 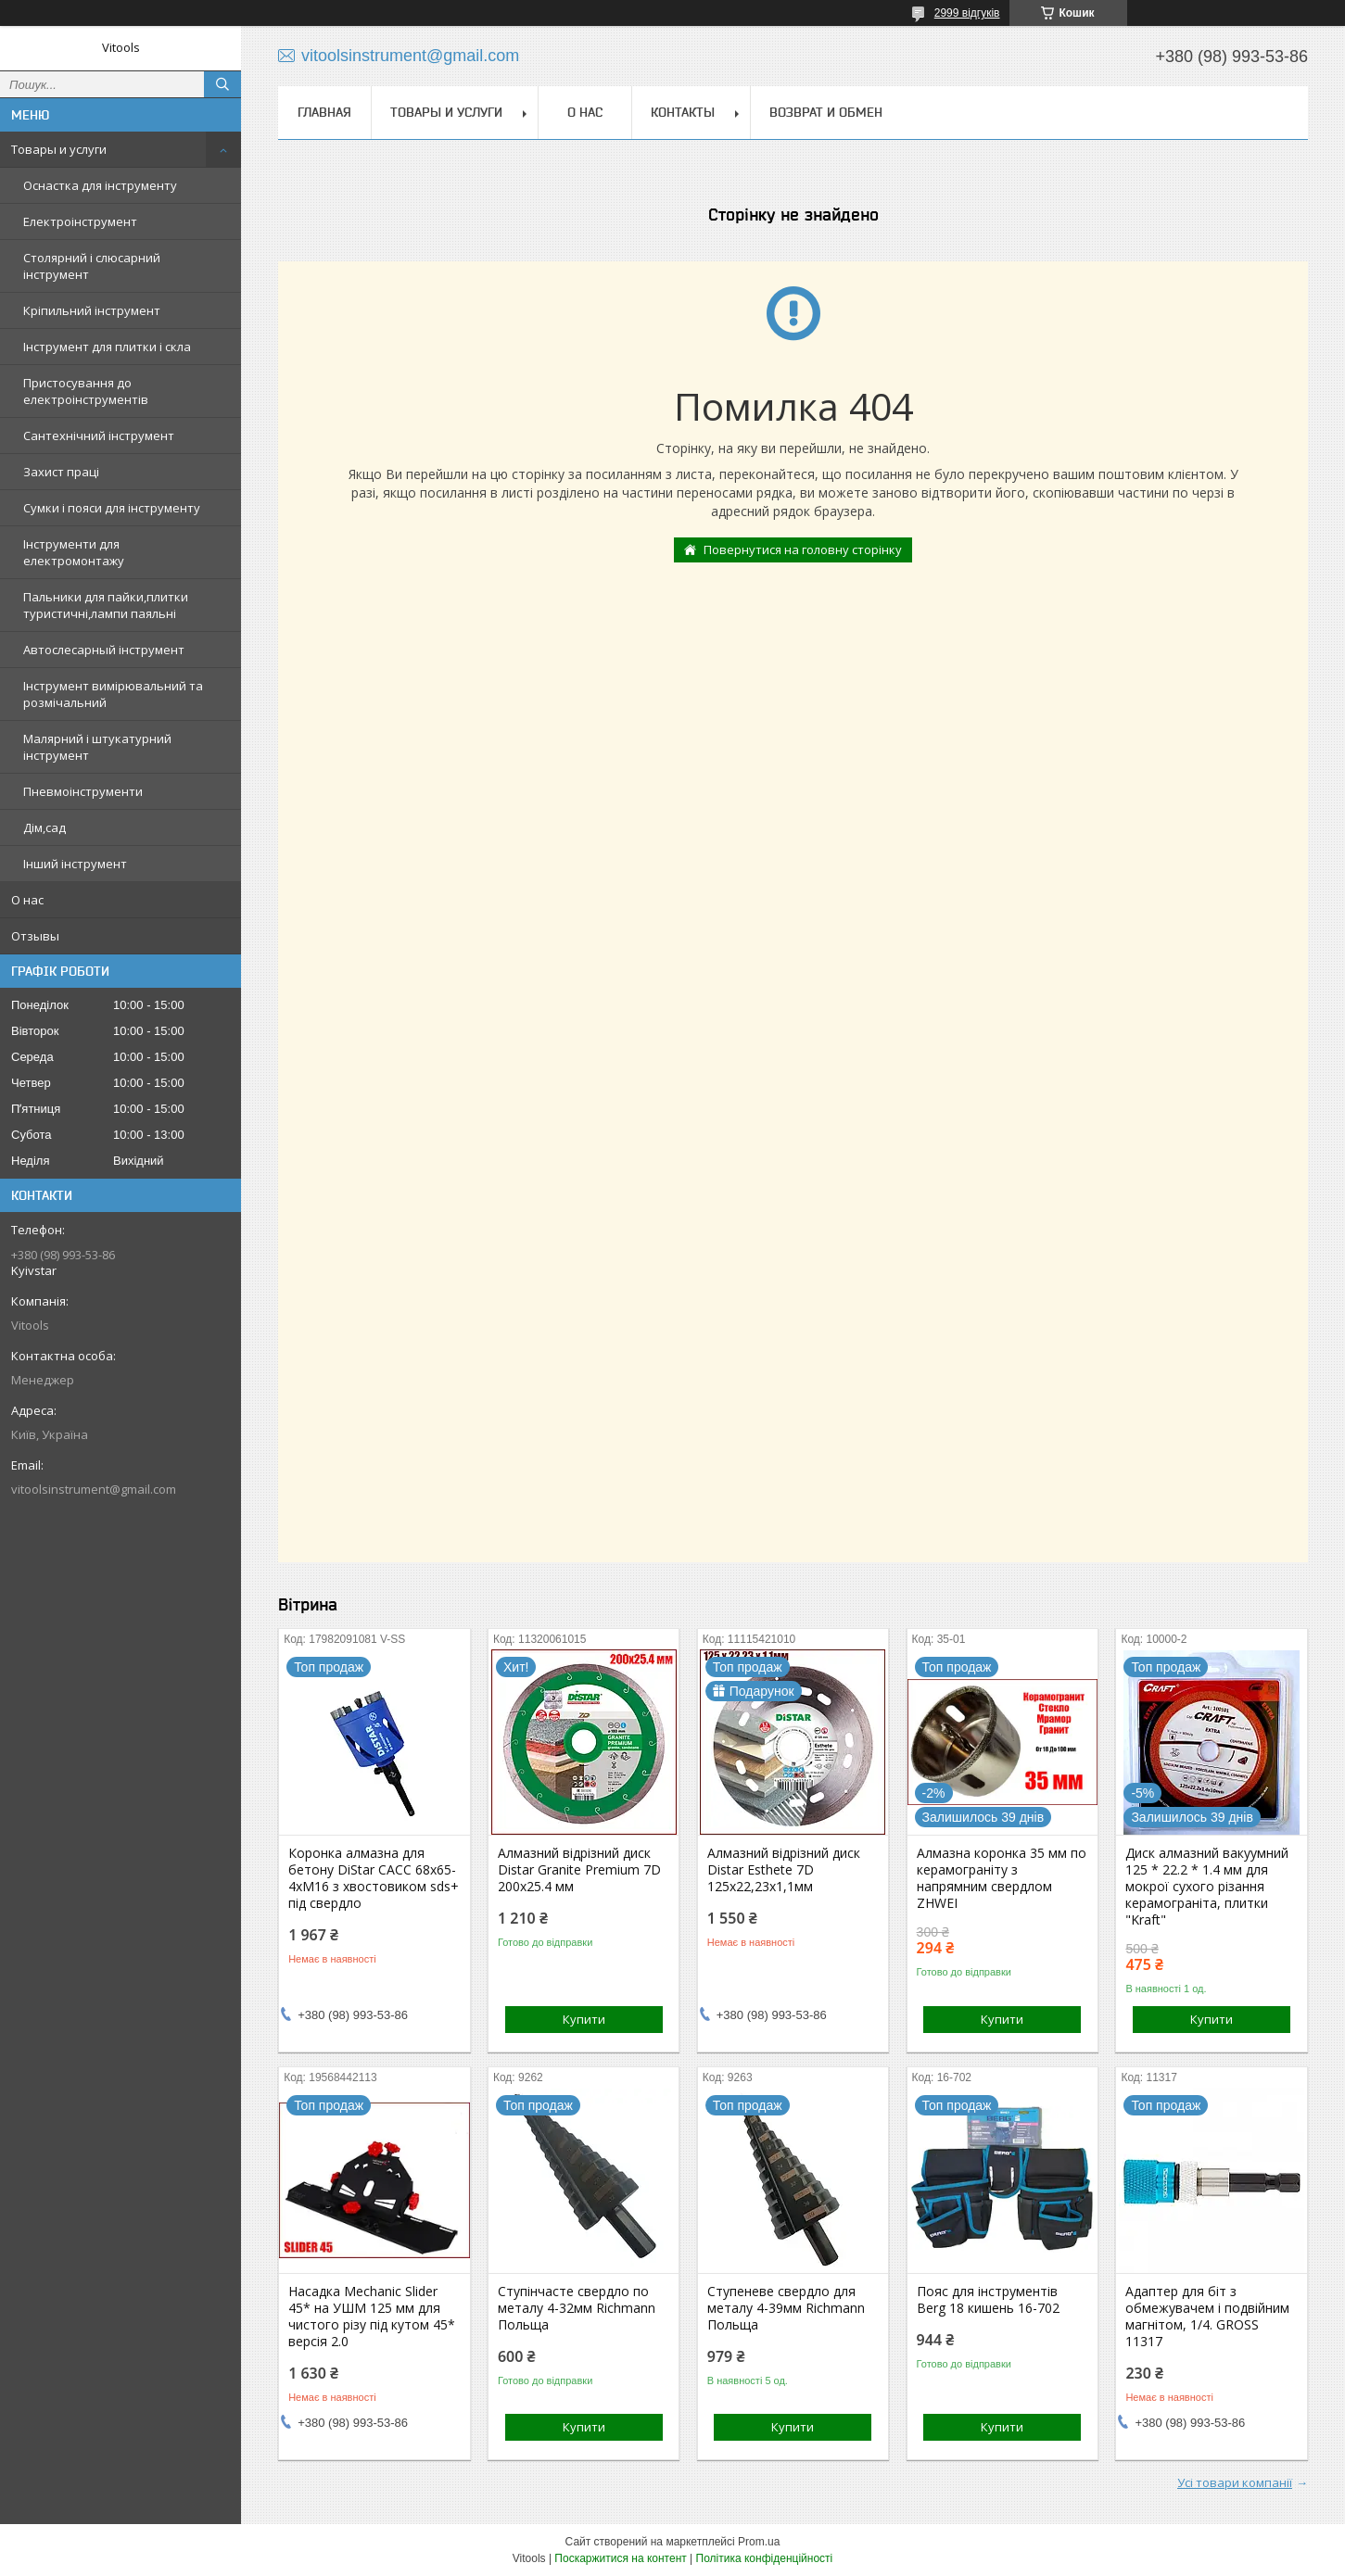 I want to click on Адаптер для біт з обмежувачем і подвійним магнітом, 1/4. GROSS 11317, so click(x=1207, y=2316).